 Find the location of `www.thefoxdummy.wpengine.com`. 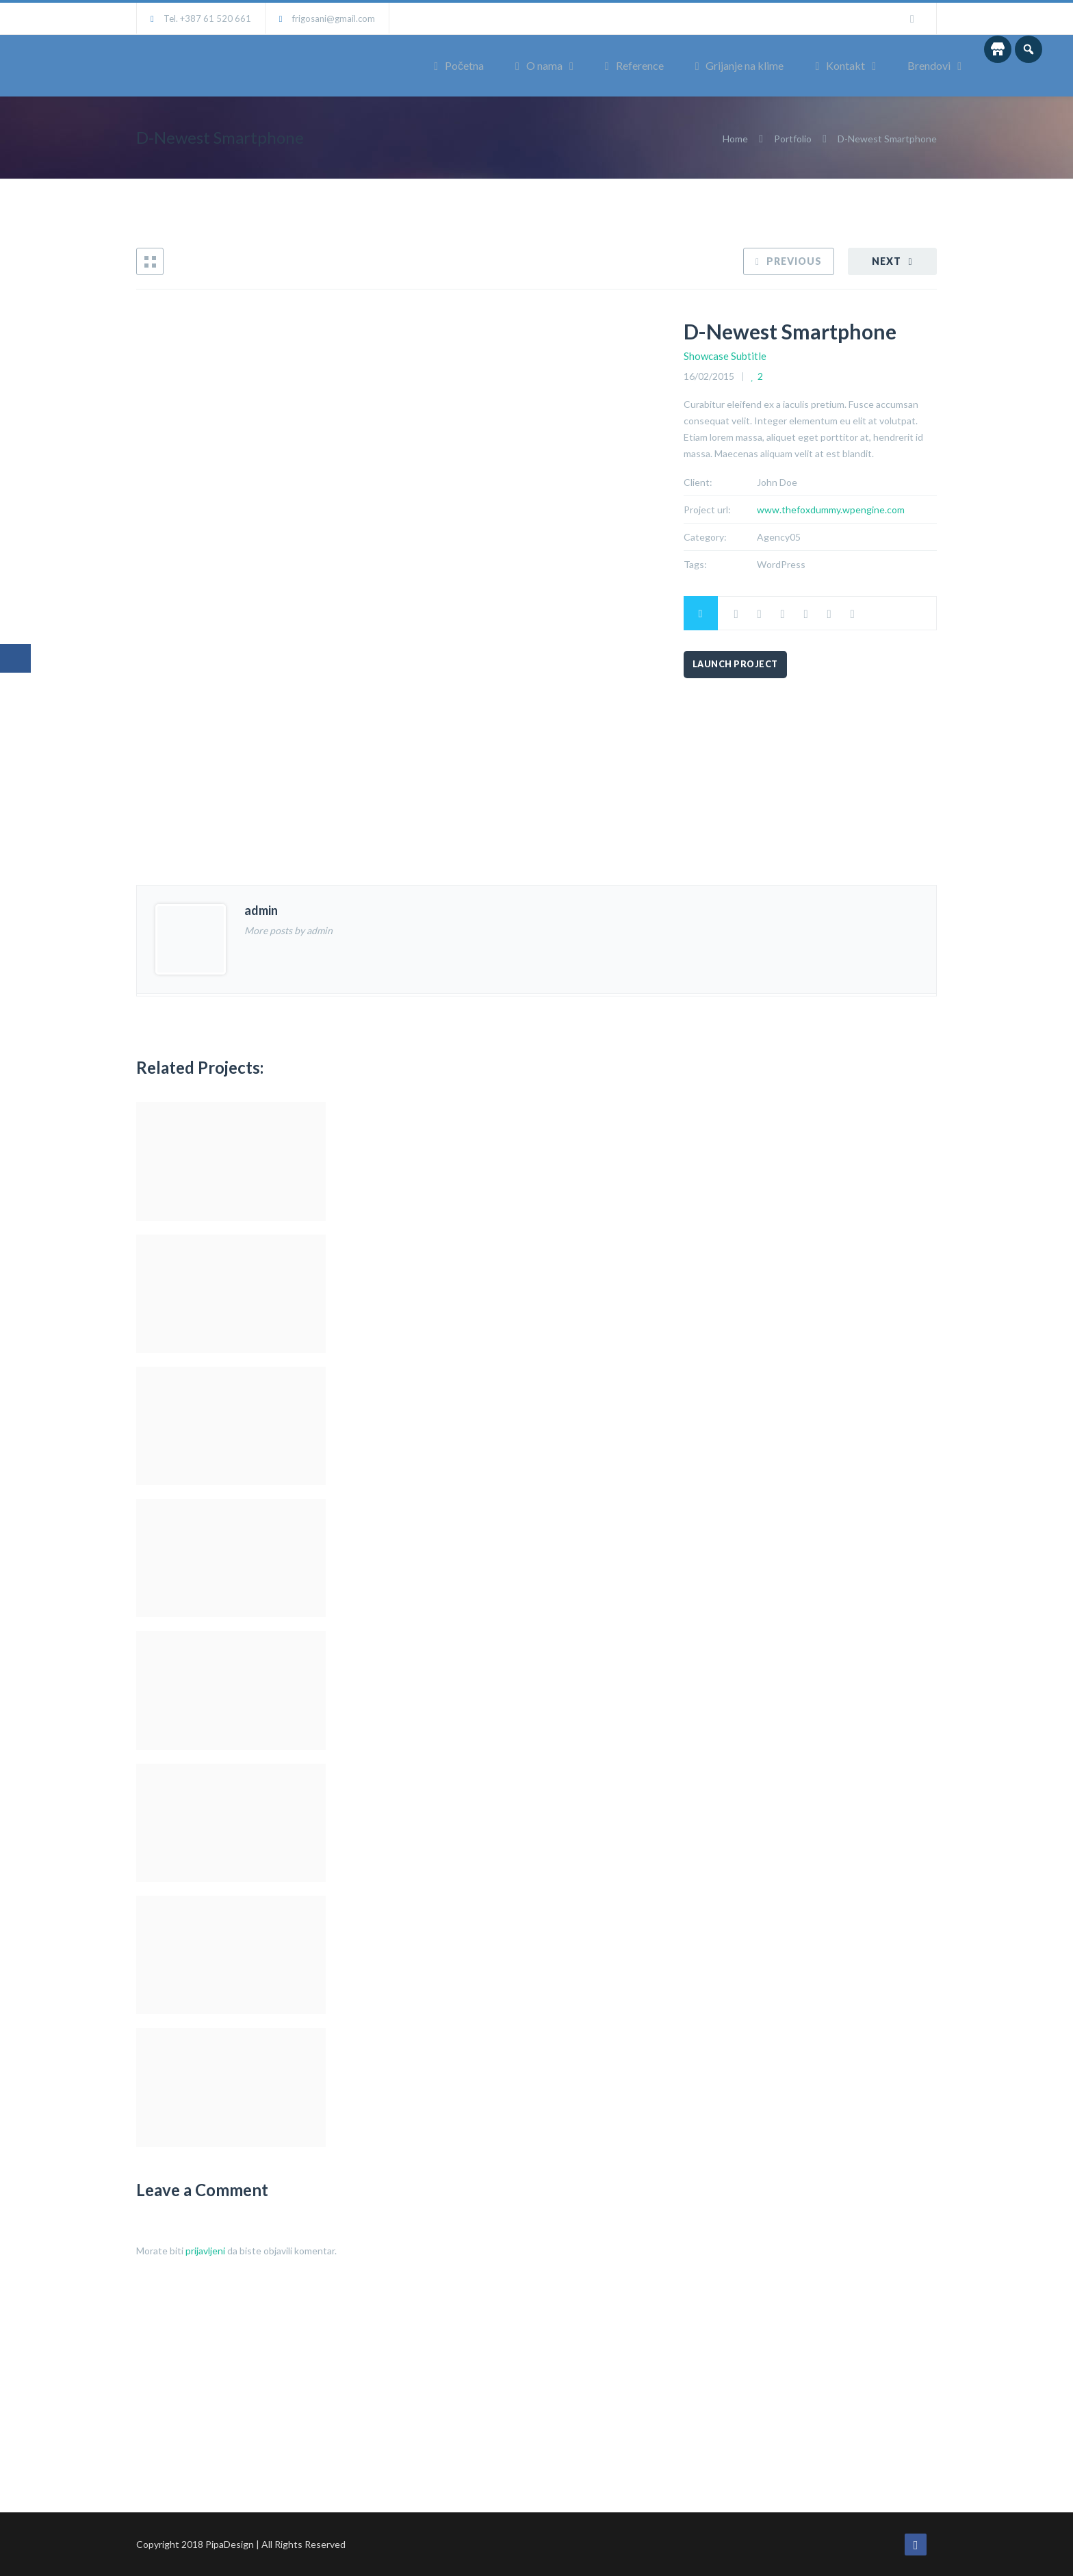

www.thefoxdummy.wpengine.com is located at coordinates (831, 509).